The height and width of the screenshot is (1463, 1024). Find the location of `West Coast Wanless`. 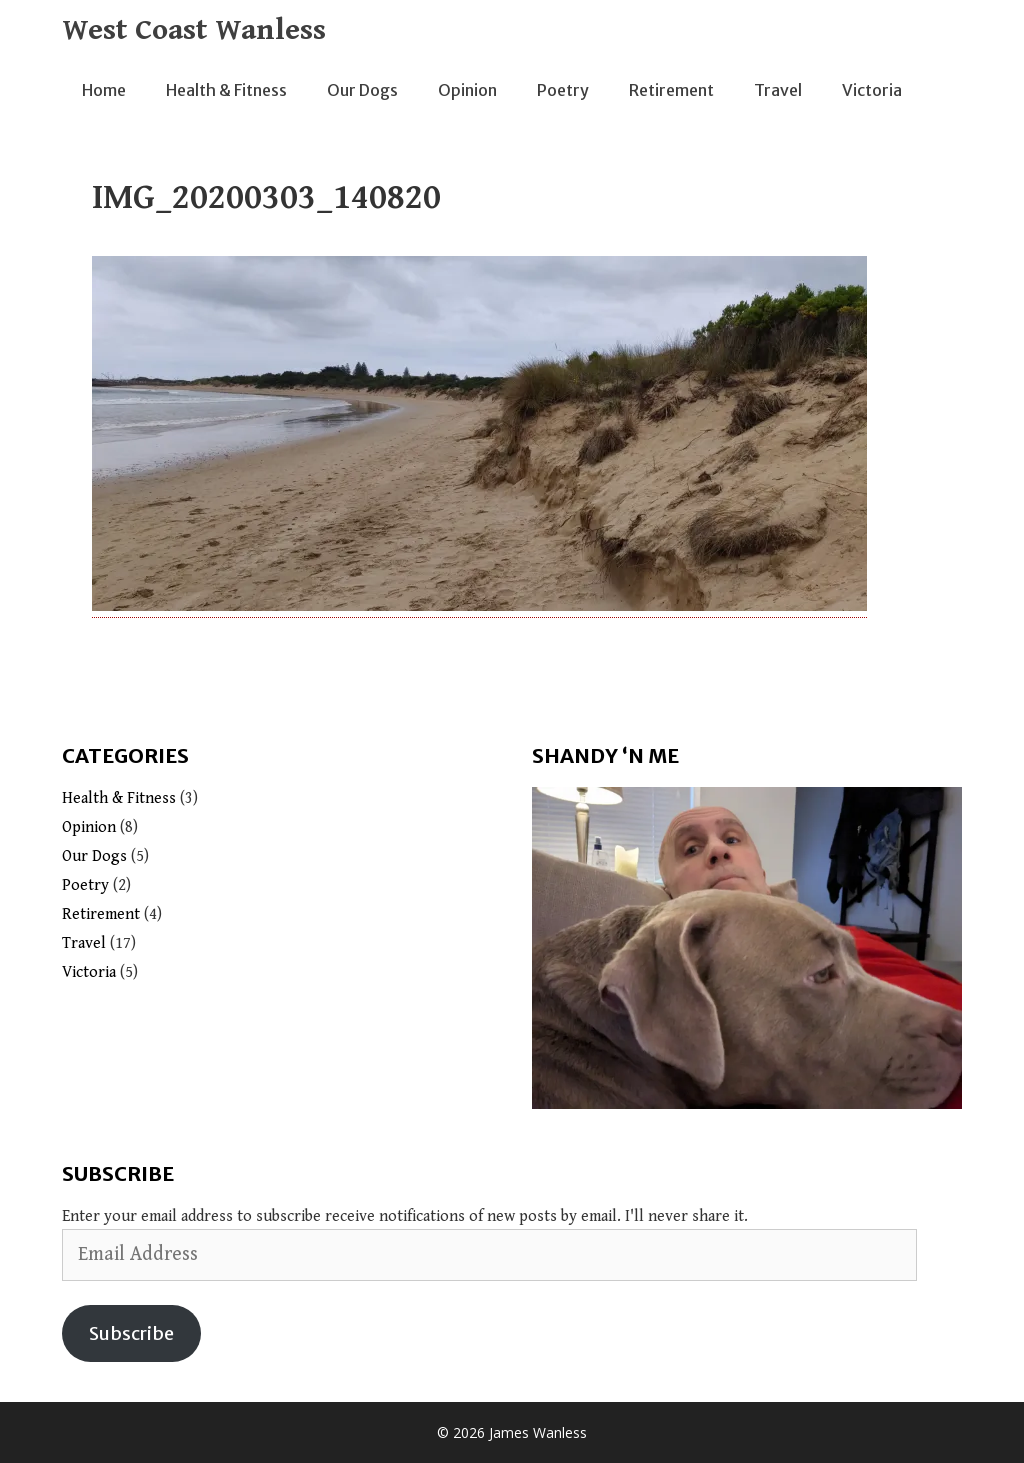

West Coast Wanless is located at coordinates (194, 30).